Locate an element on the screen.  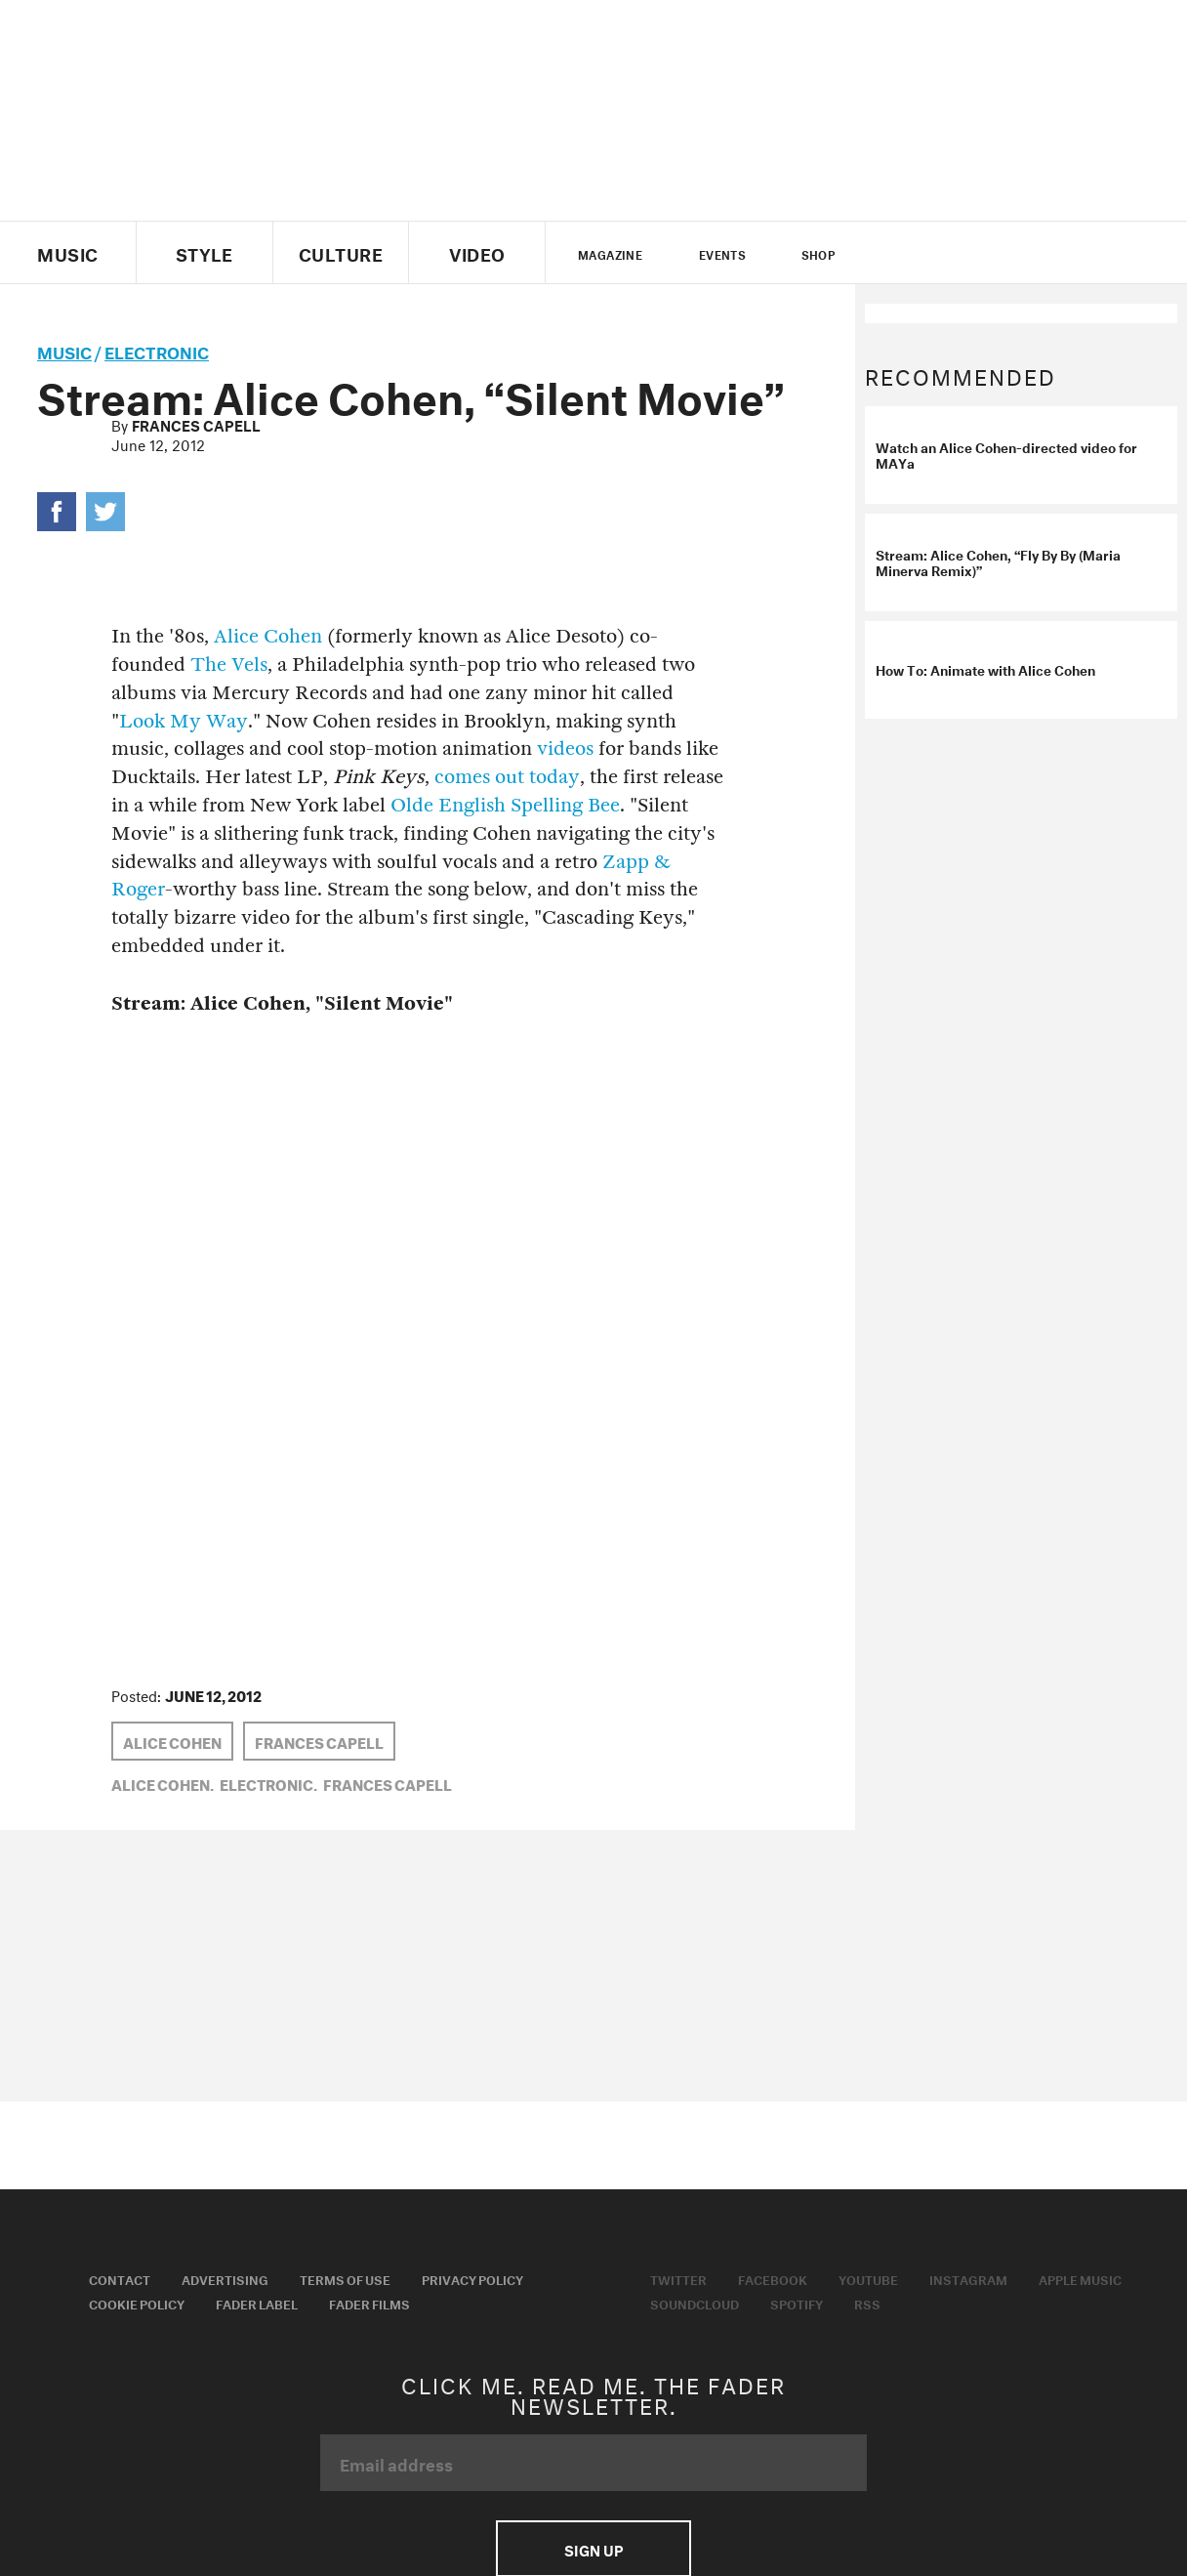
videos is located at coordinates (565, 748).